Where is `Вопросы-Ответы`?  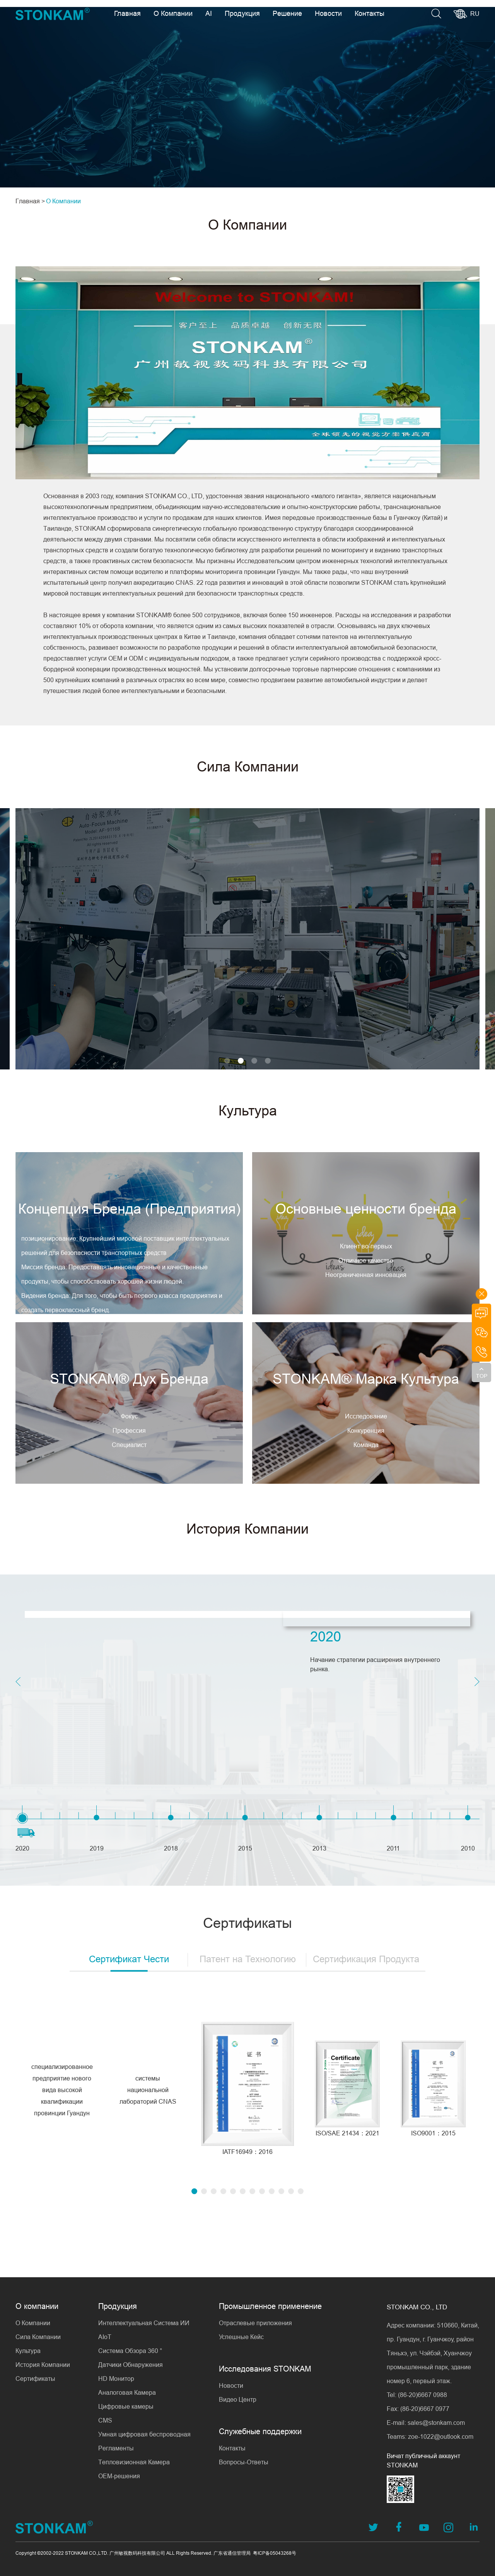
Вопросы-Ответы is located at coordinates (243, 2462).